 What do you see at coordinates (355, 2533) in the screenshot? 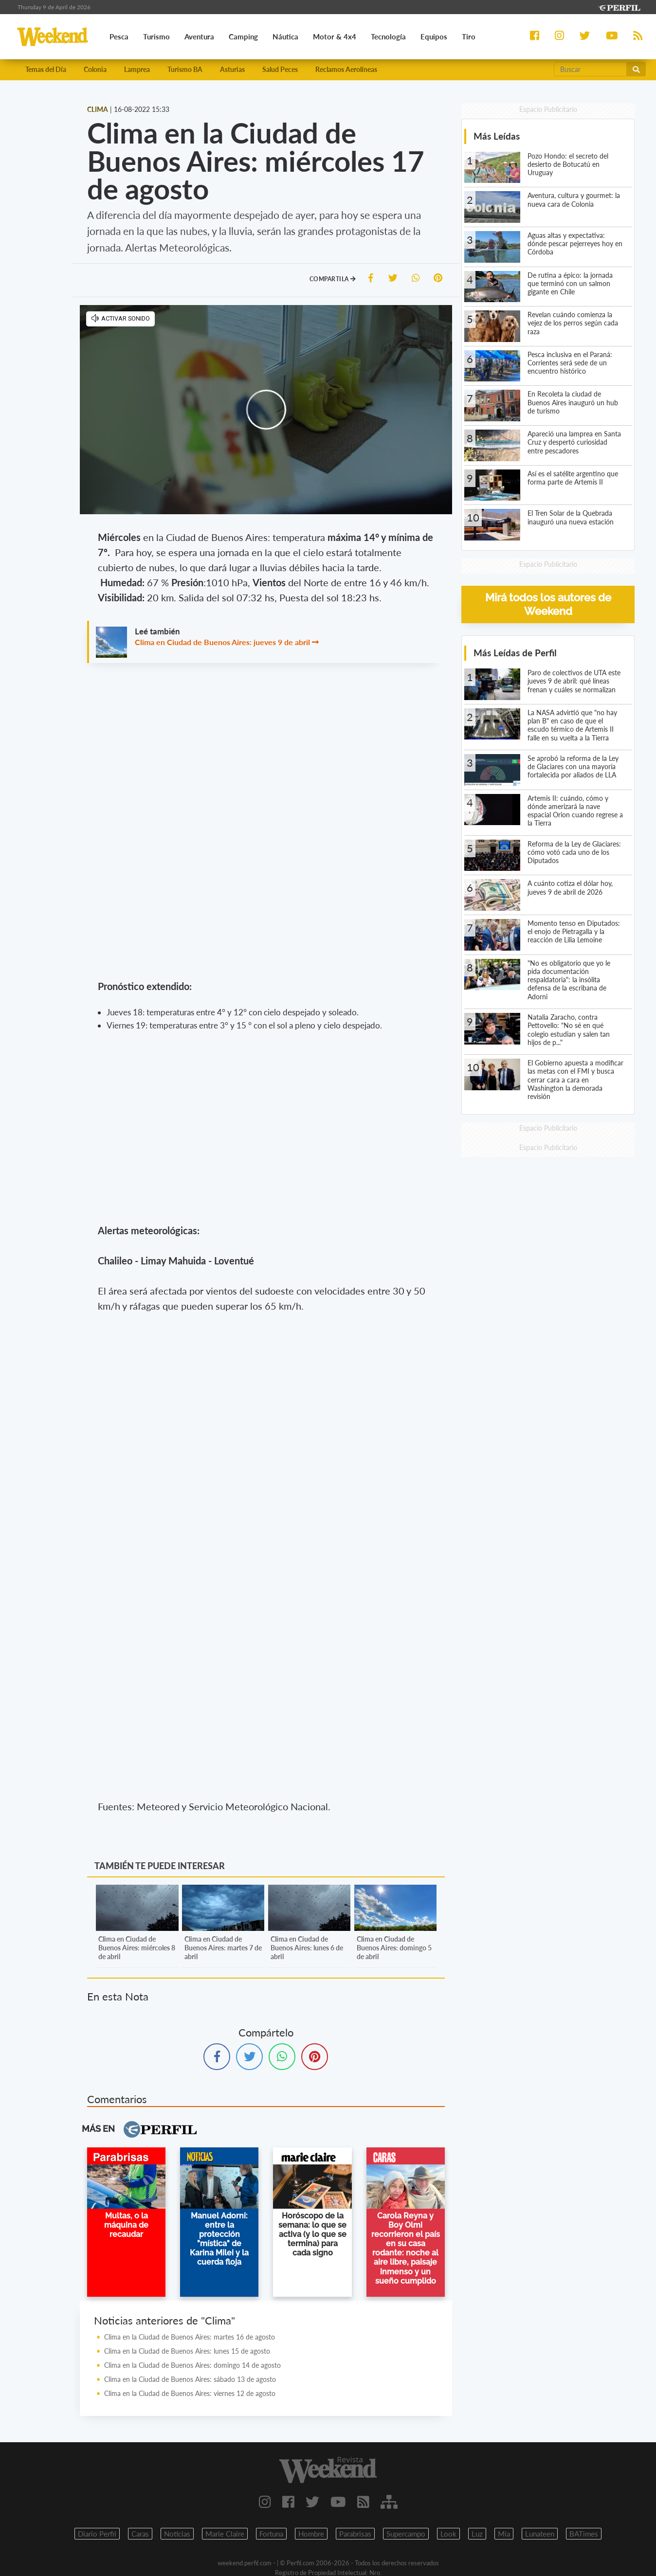
I see `Parabrisas` at bounding box center [355, 2533].